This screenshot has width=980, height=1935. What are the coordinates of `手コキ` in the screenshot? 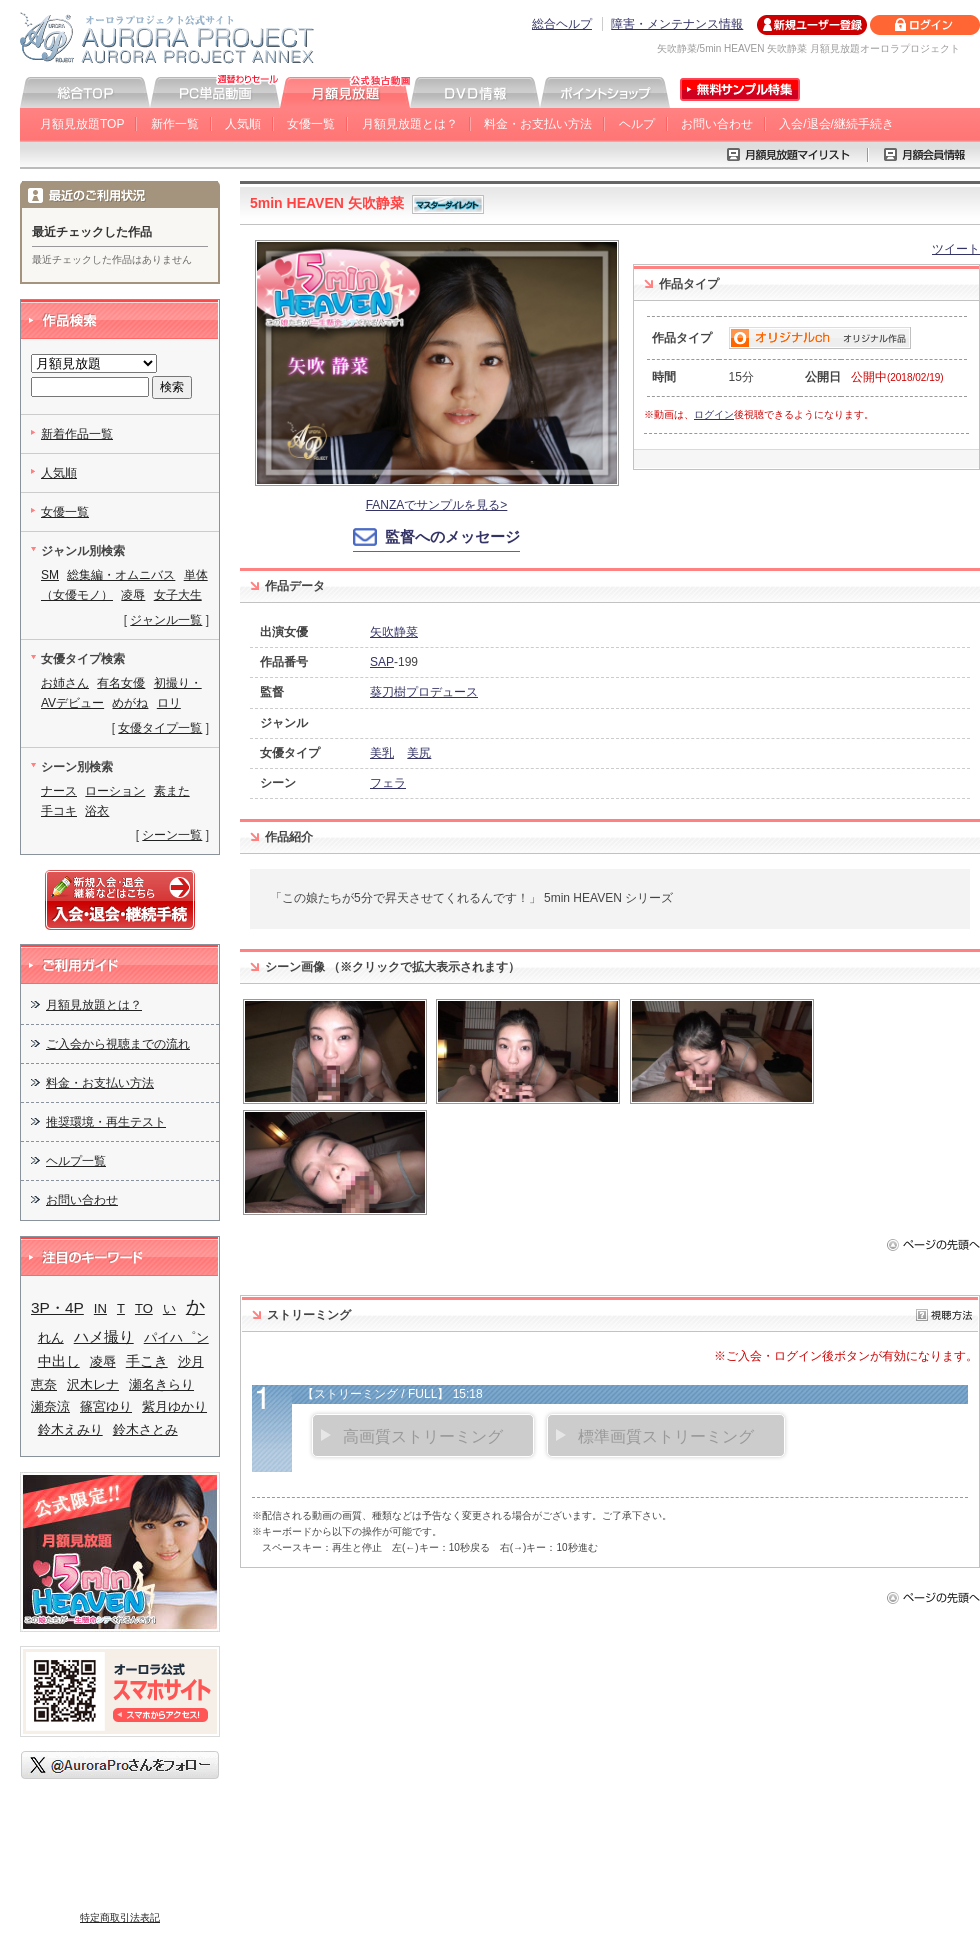 It's located at (59, 811).